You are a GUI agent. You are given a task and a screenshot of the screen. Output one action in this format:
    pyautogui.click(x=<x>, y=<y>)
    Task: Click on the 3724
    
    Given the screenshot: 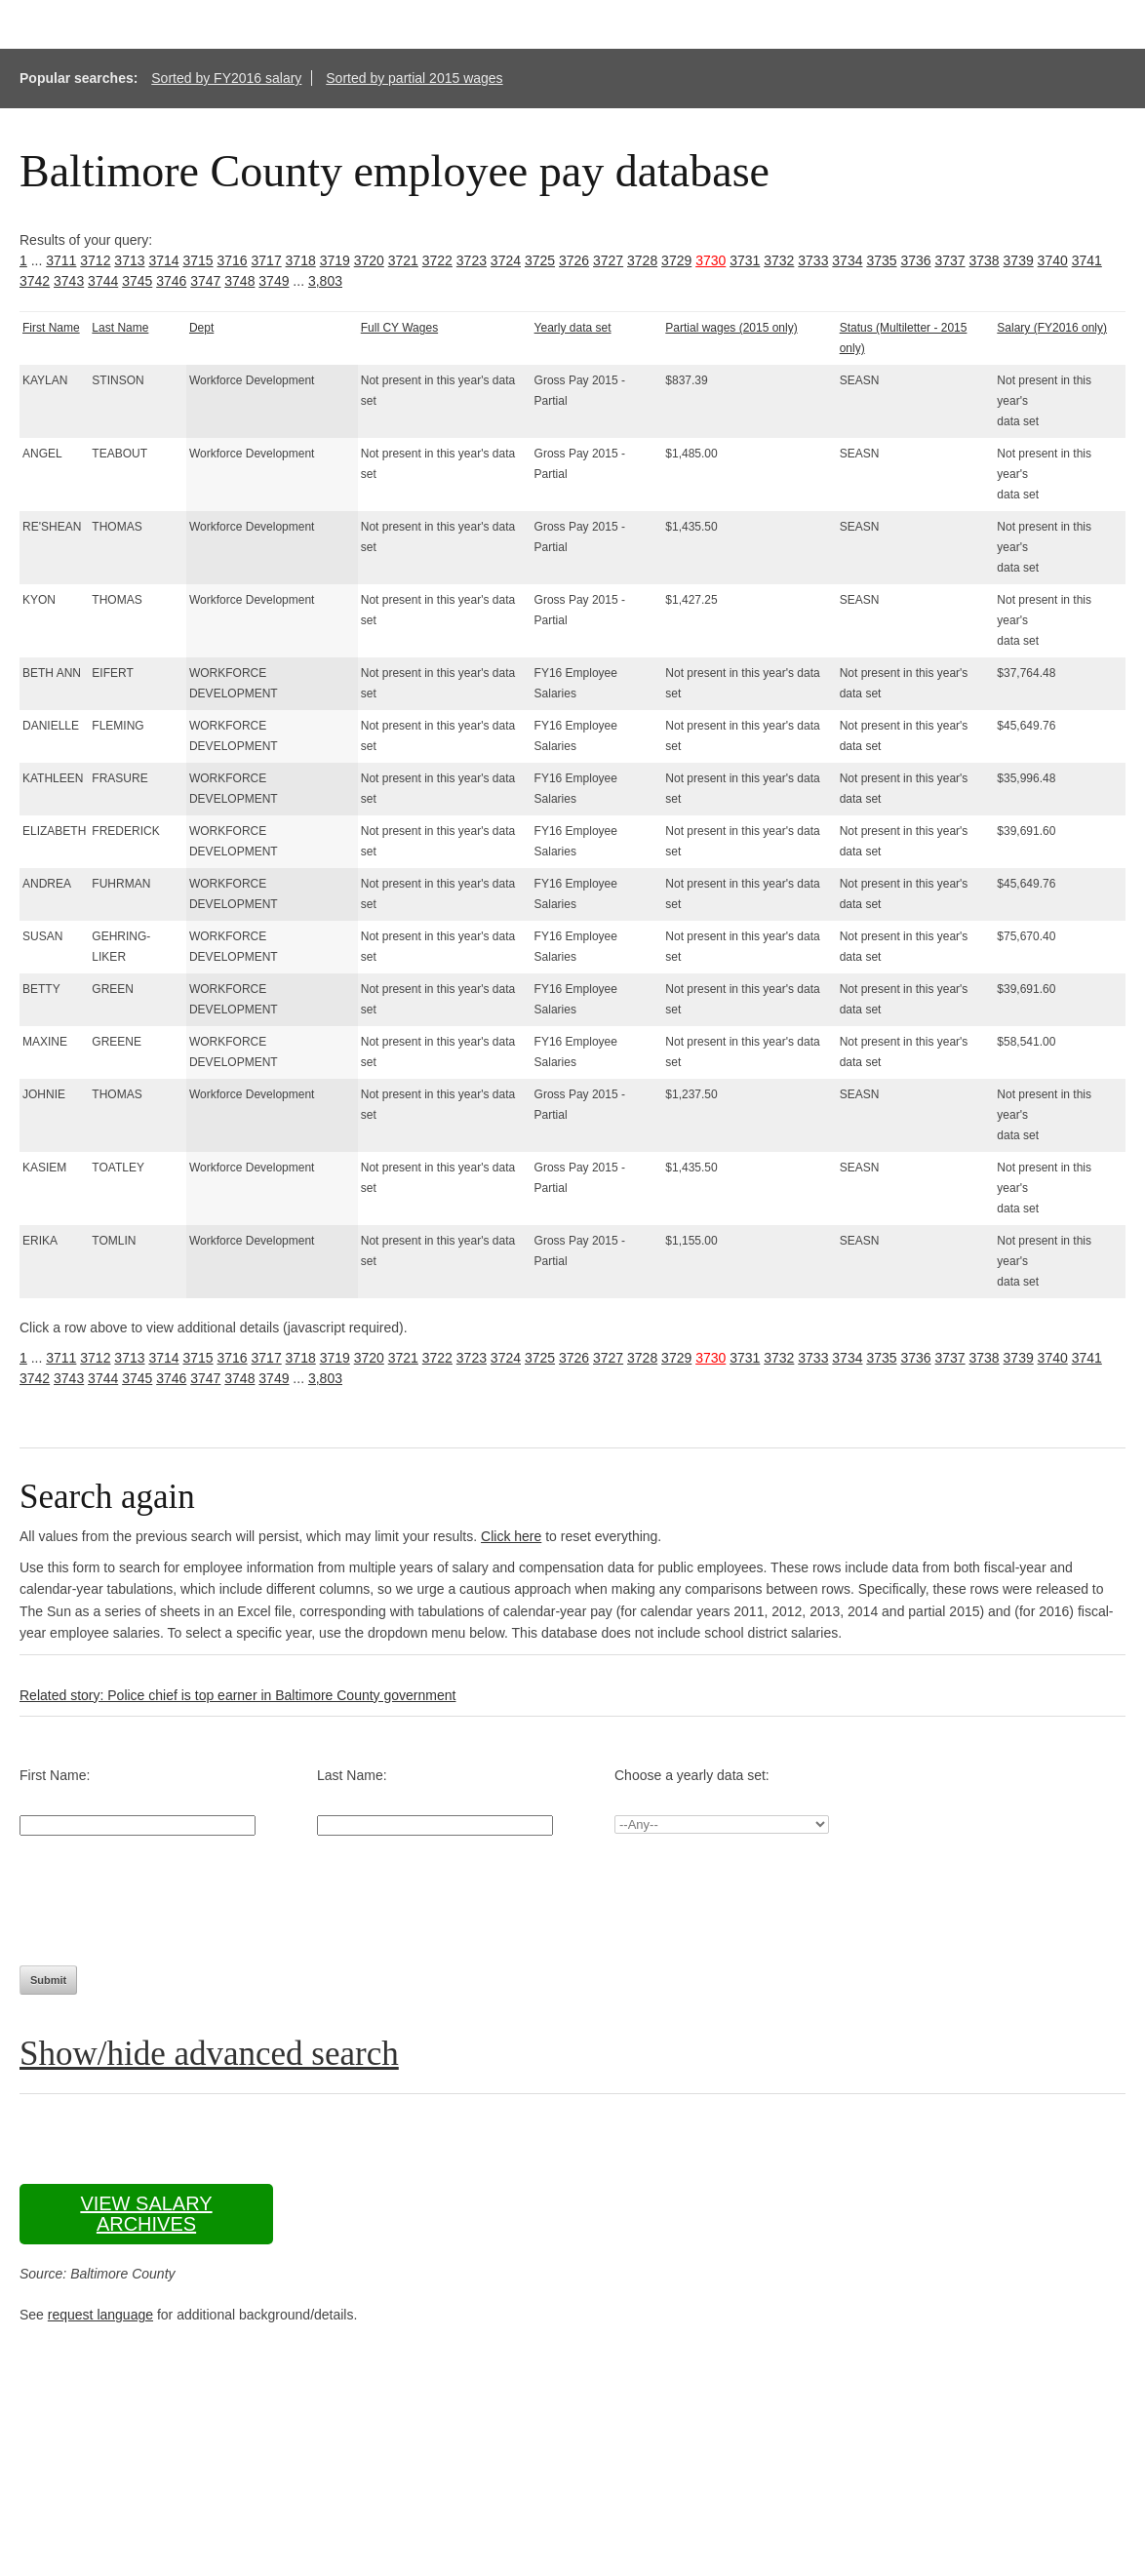 What is the action you would take?
    pyautogui.click(x=506, y=260)
    